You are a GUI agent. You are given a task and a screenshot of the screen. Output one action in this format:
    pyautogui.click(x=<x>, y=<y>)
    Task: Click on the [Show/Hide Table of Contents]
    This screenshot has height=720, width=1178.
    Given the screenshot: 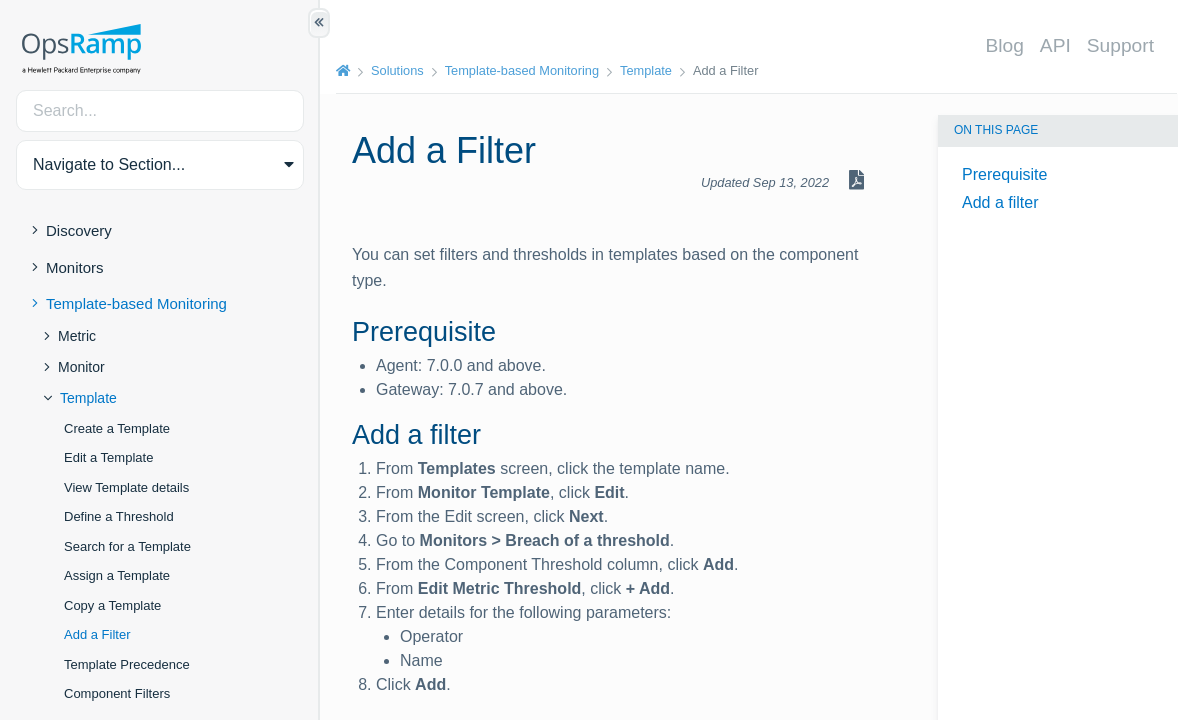 What is the action you would take?
    pyautogui.click(x=319, y=23)
    